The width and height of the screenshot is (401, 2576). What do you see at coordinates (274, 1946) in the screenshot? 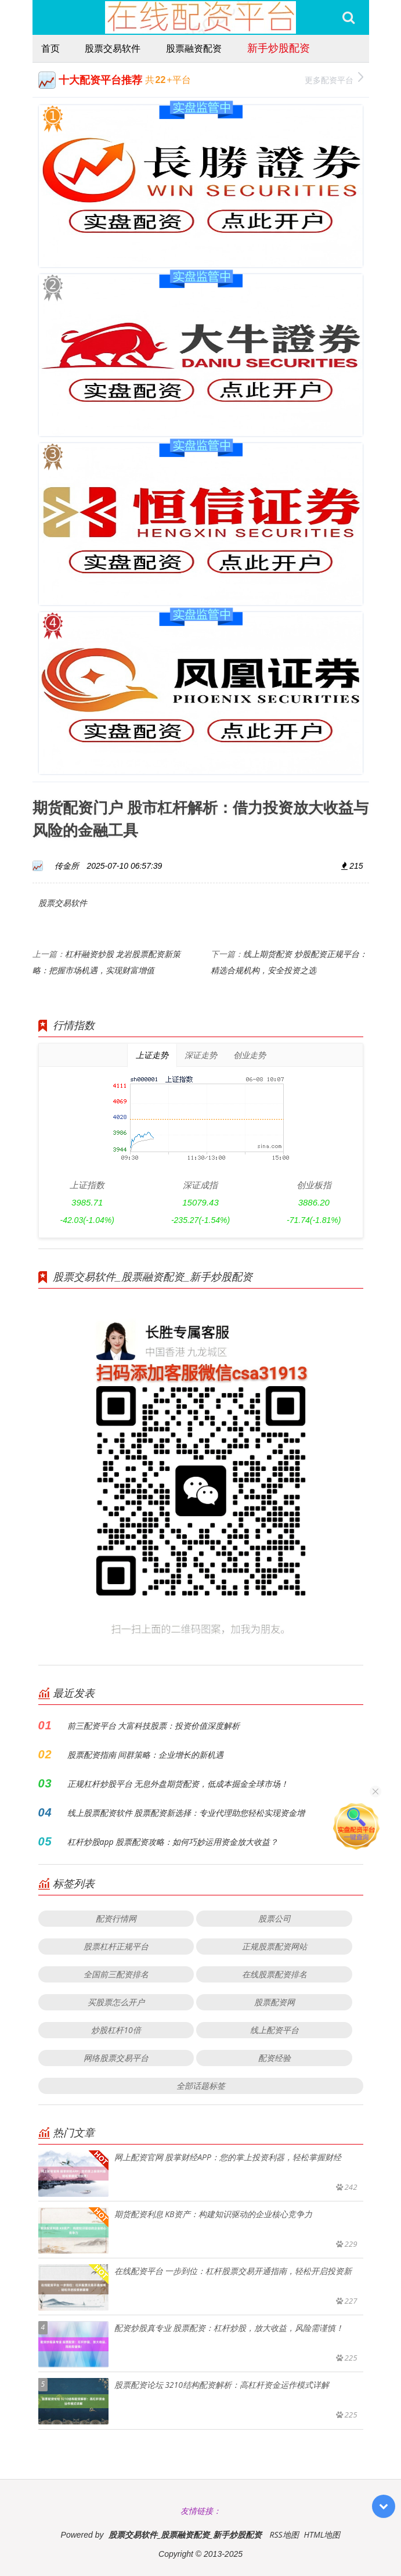
I see `正规股票配资网站` at bounding box center [274, 1946].